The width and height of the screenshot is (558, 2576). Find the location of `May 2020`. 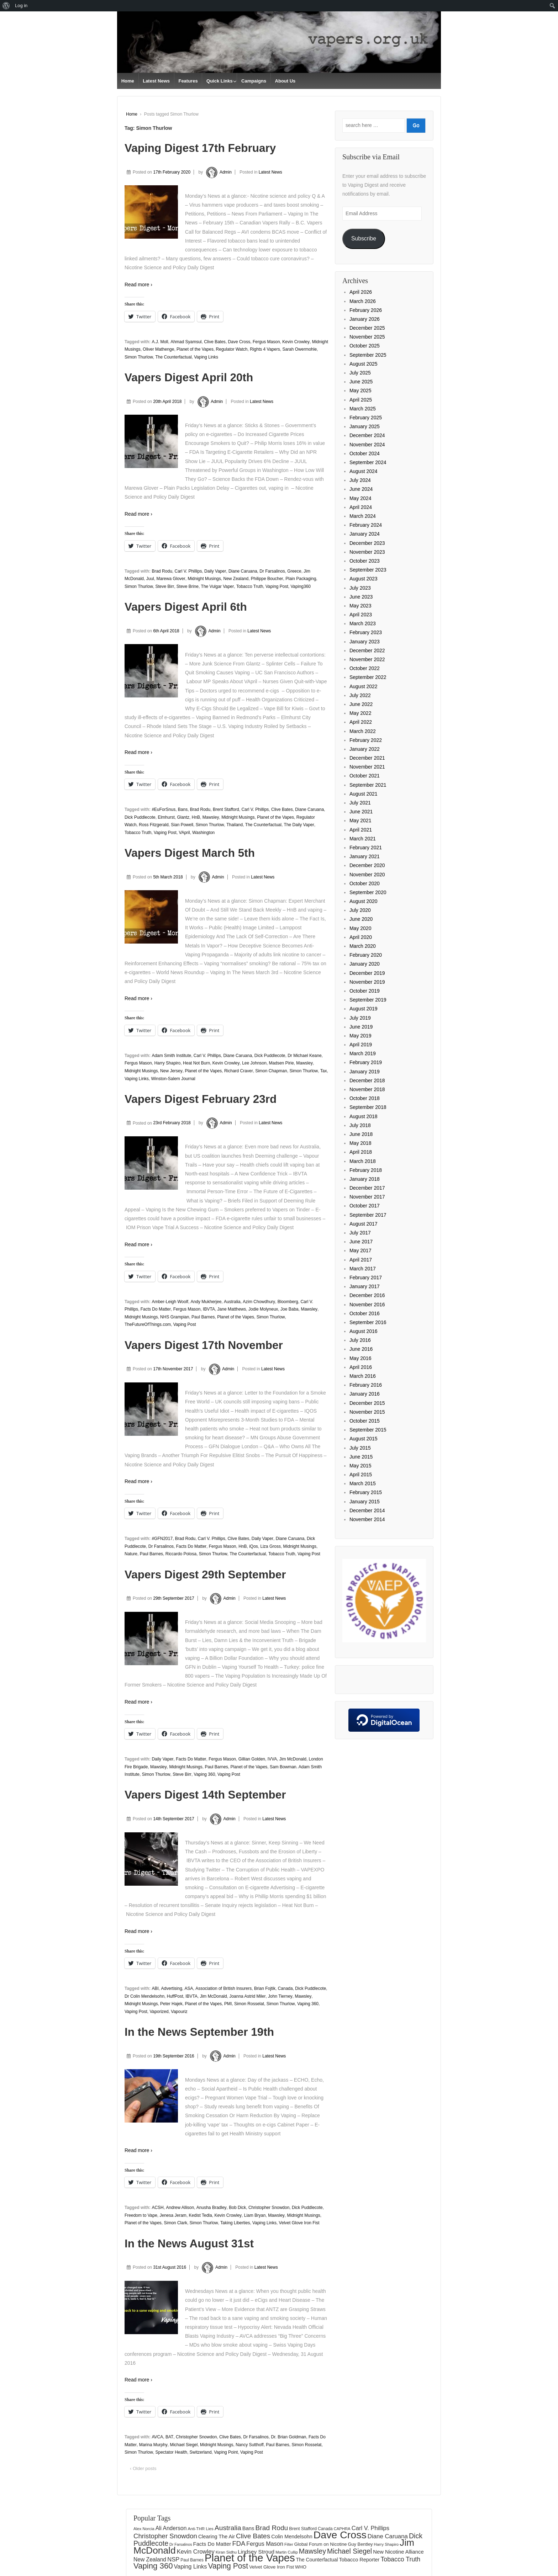

May 2020 is located at coordinates (360, 928).